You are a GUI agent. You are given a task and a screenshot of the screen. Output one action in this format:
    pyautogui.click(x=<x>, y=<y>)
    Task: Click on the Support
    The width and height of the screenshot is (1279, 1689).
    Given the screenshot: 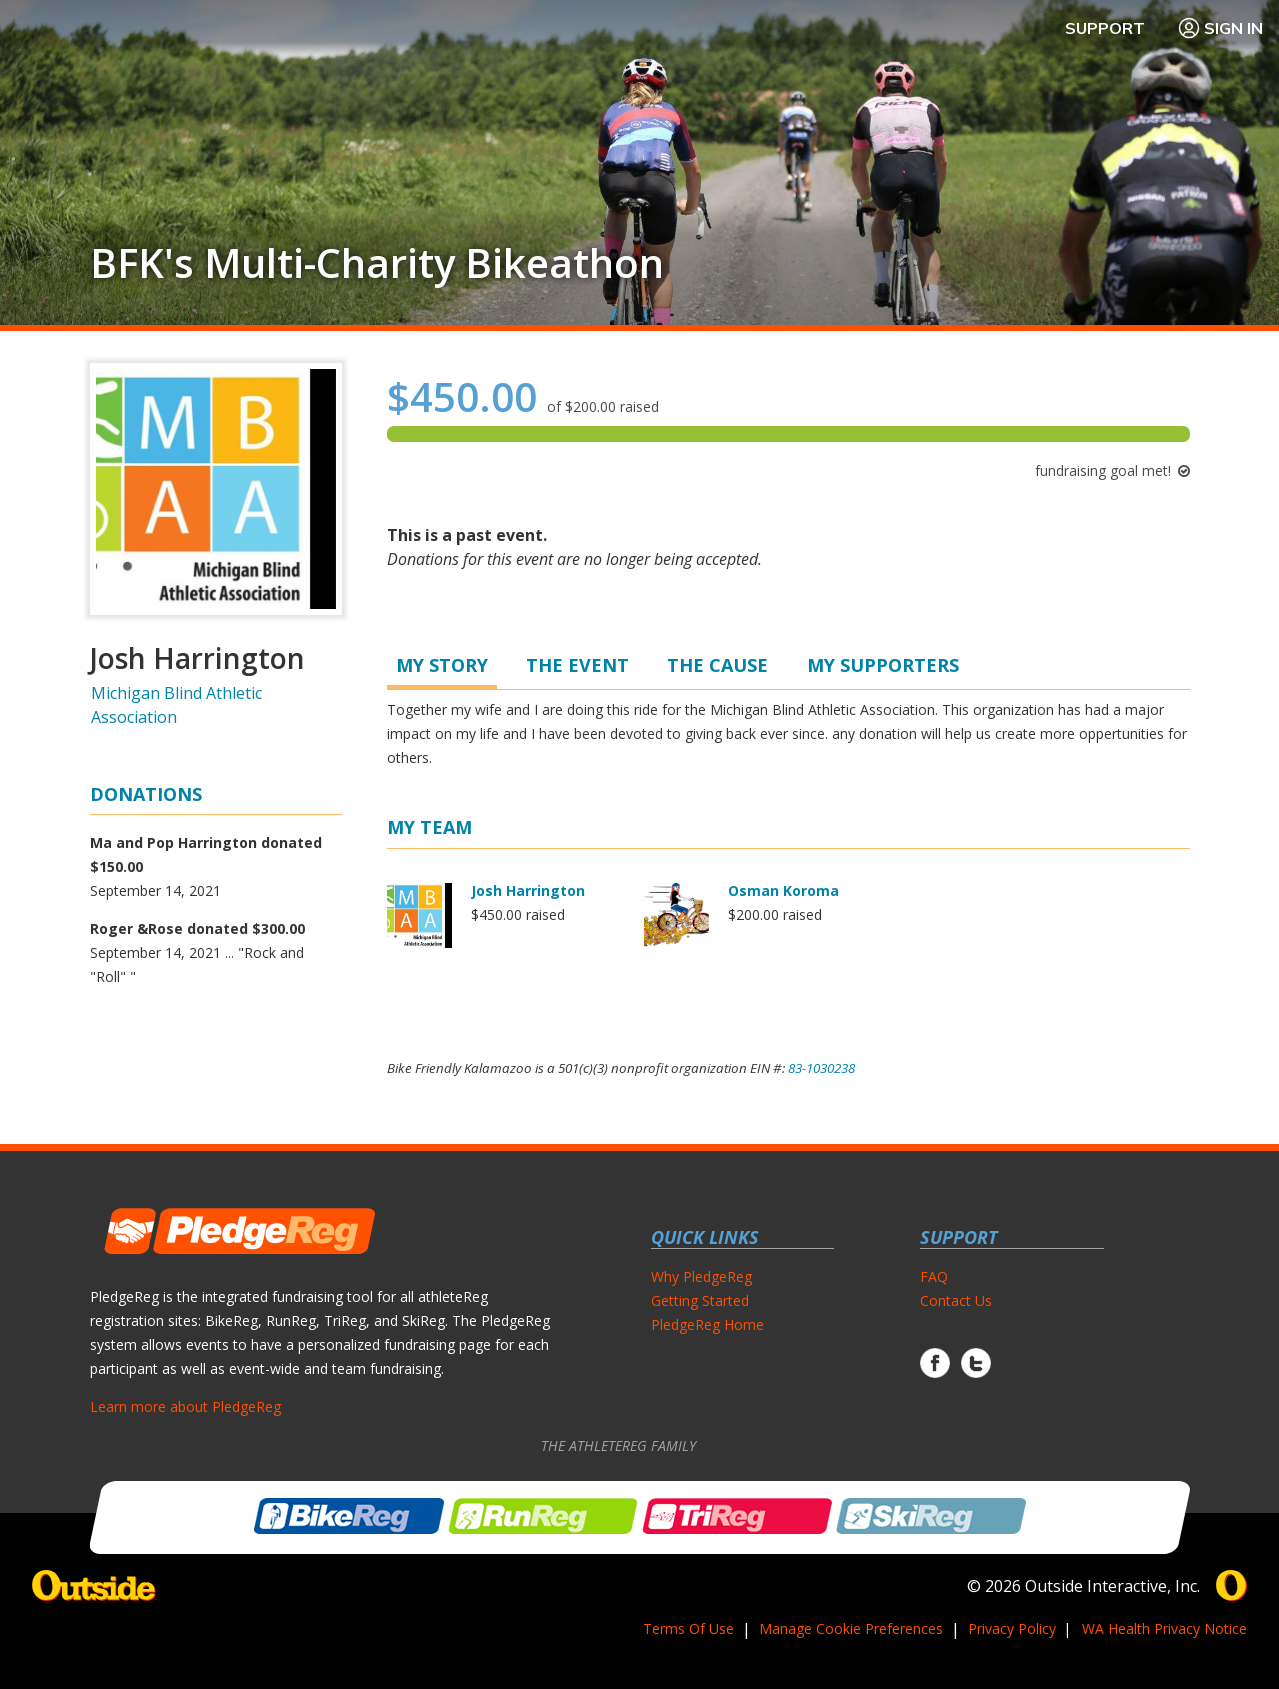 What is the action you would take?
    pyautogui.click(x=1105, y=28)
    